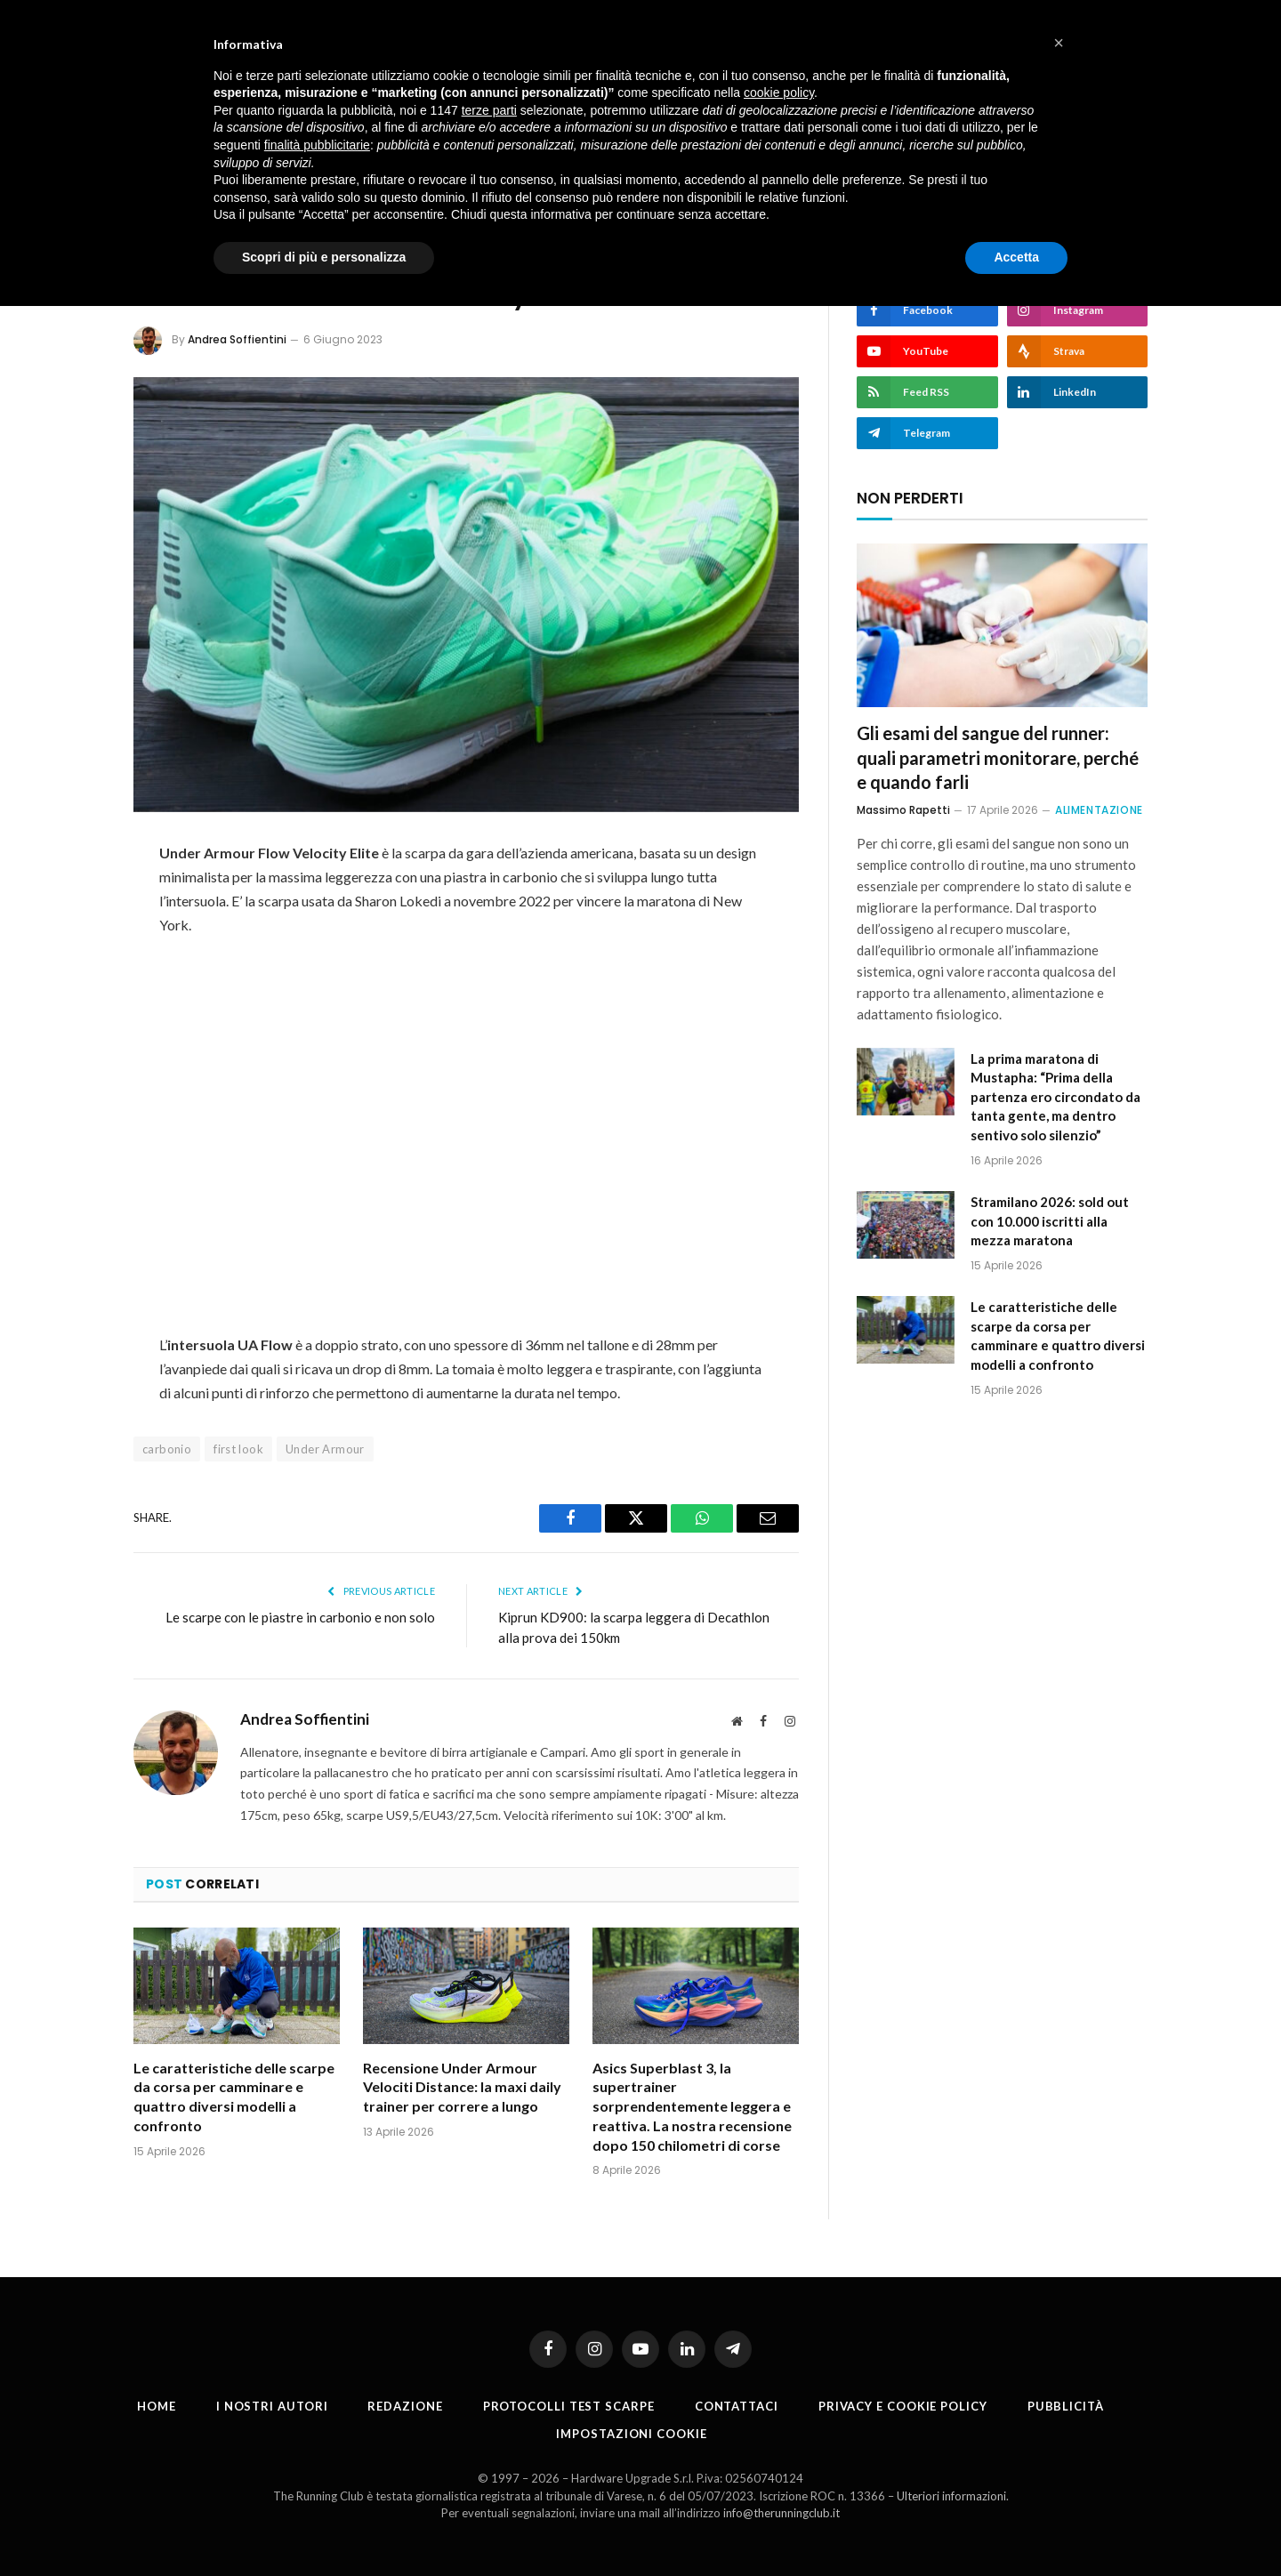 This screenshot has height=2576, width=1281. Describe the element at coordinates (238, 1449) in the screenshot. I see `first look` at that location.